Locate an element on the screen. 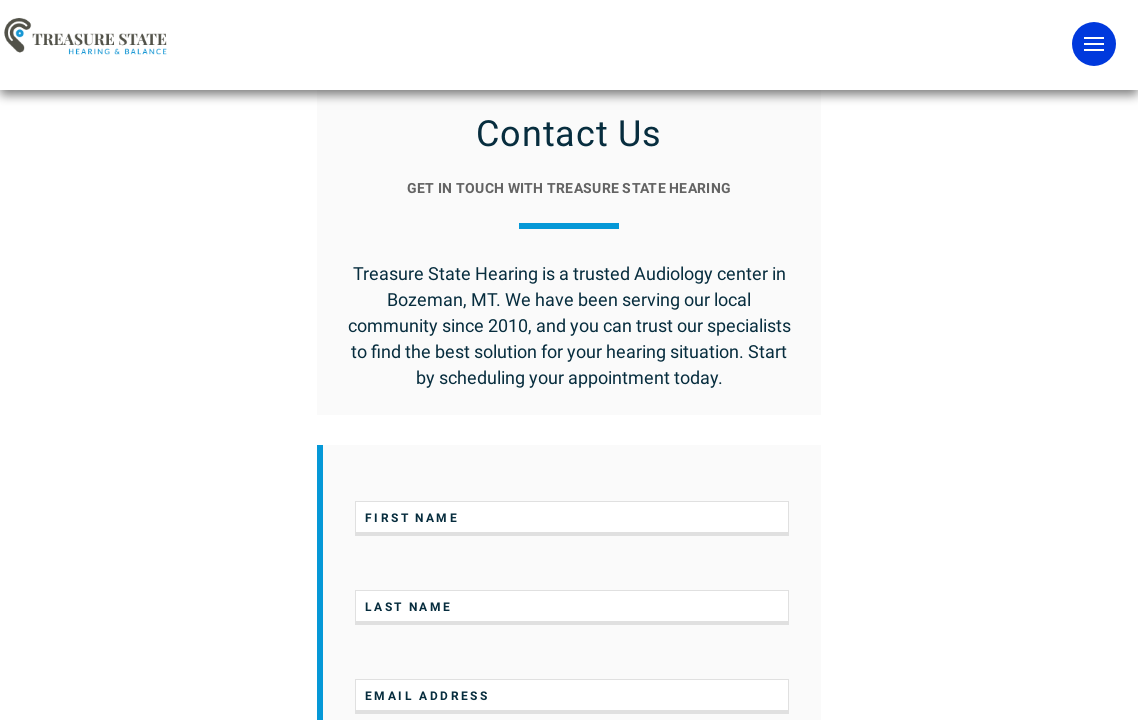 This screenshot has height=720, width=1138. Hearing & Balance is located at coordinates (504, 120).